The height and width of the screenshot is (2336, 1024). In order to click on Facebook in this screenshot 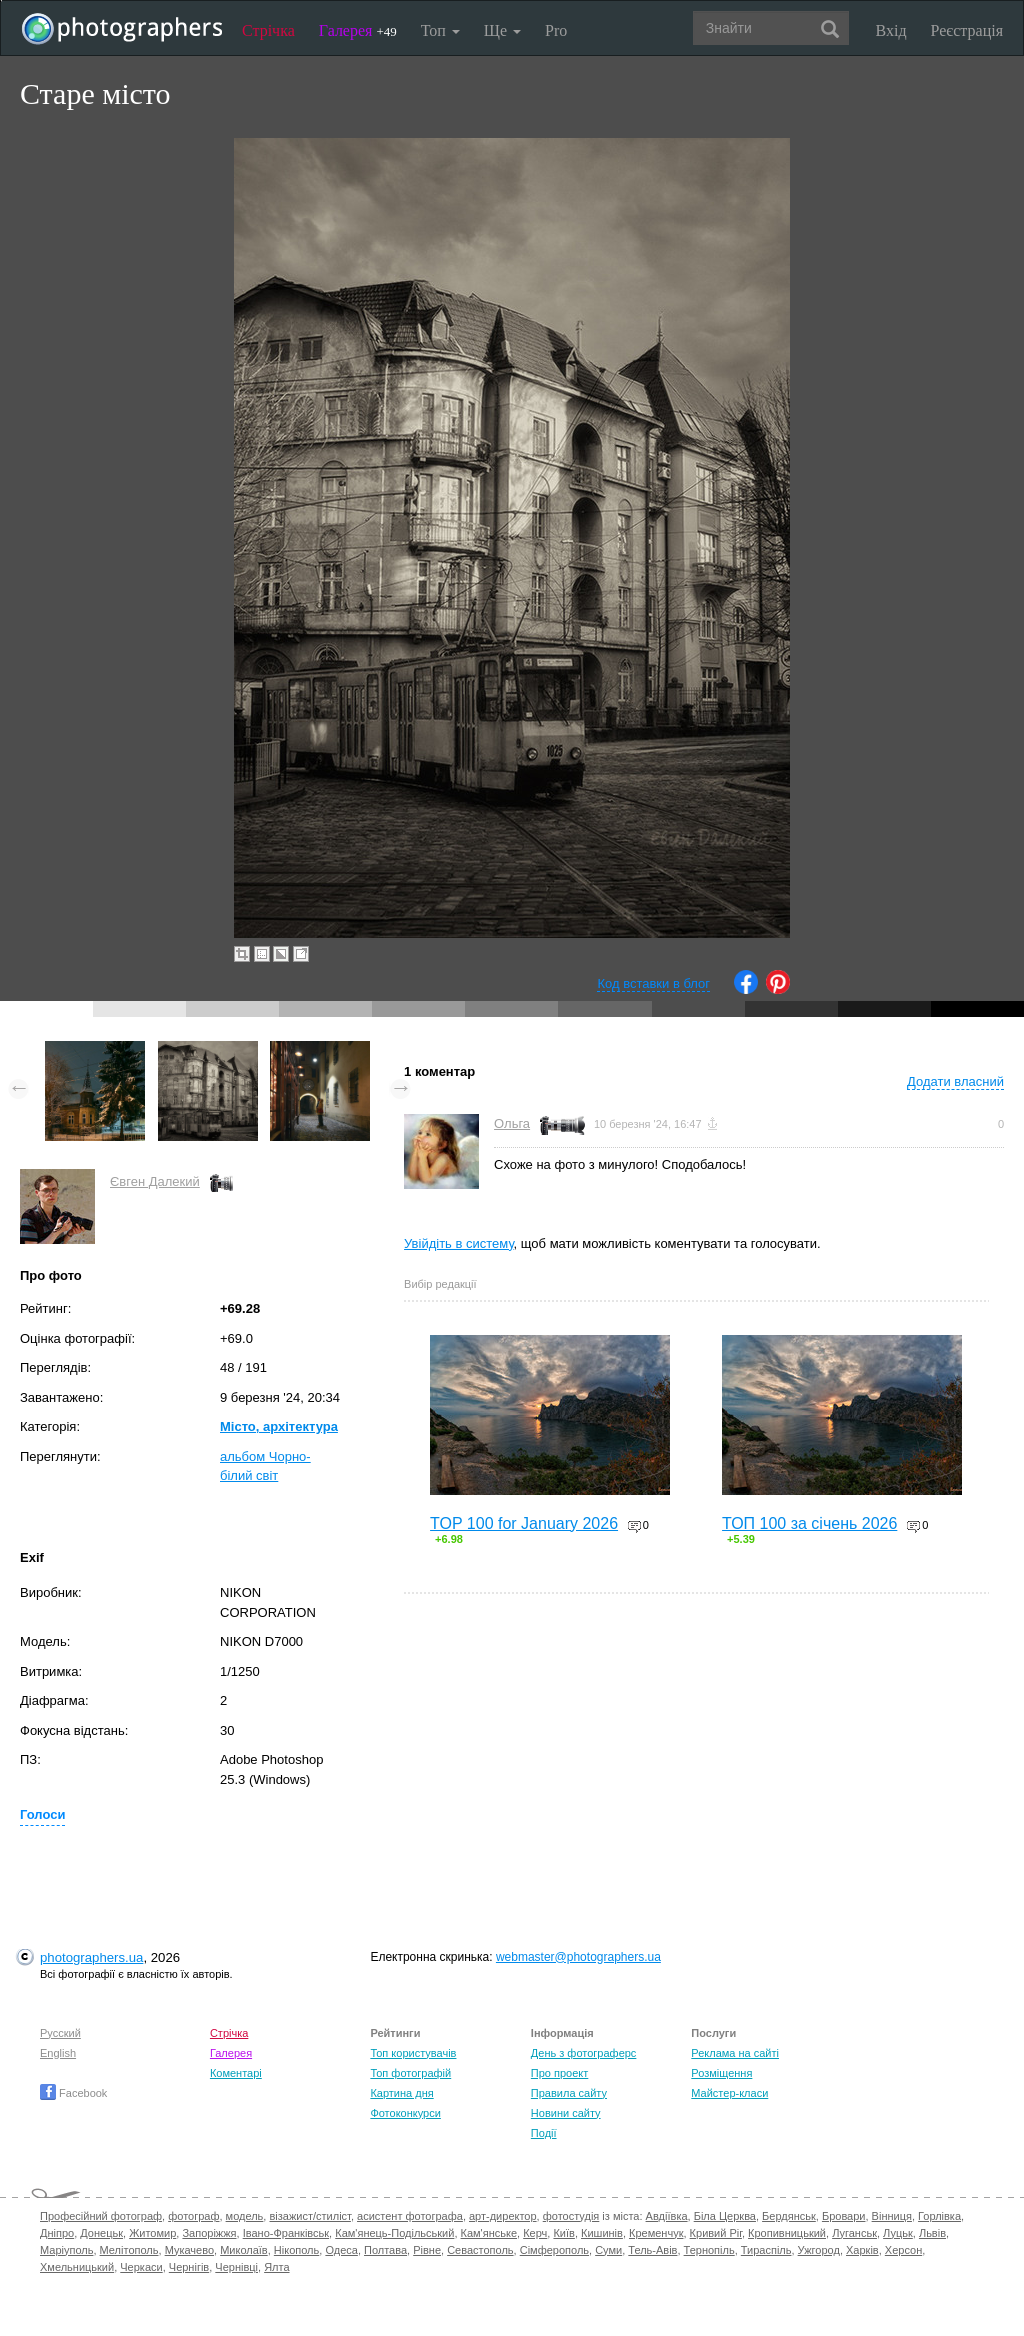, I will do `click(73, 2093)`.